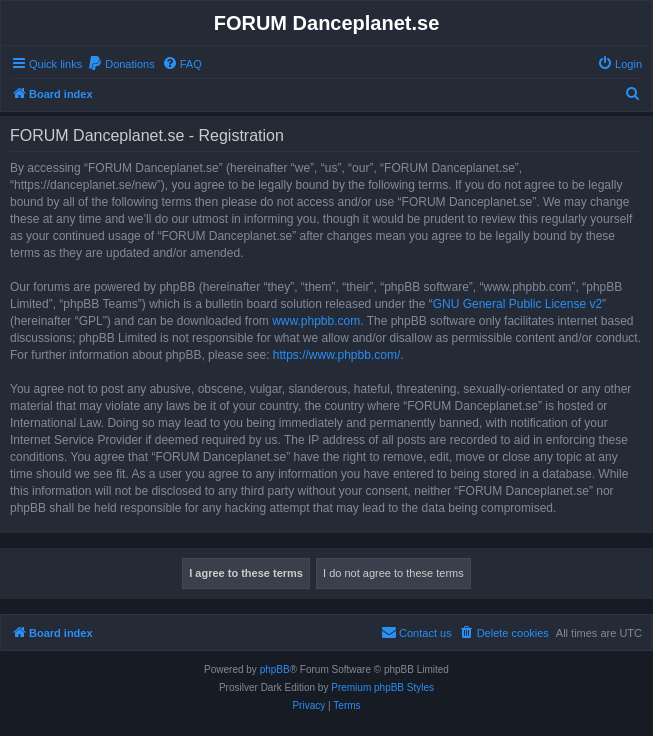 This screenshot has width=653, height=736. What do you see at coordinates (336, 355) in the screenshot?
I see `https://www.phpbb.com/` at bounding box center [336, 355].